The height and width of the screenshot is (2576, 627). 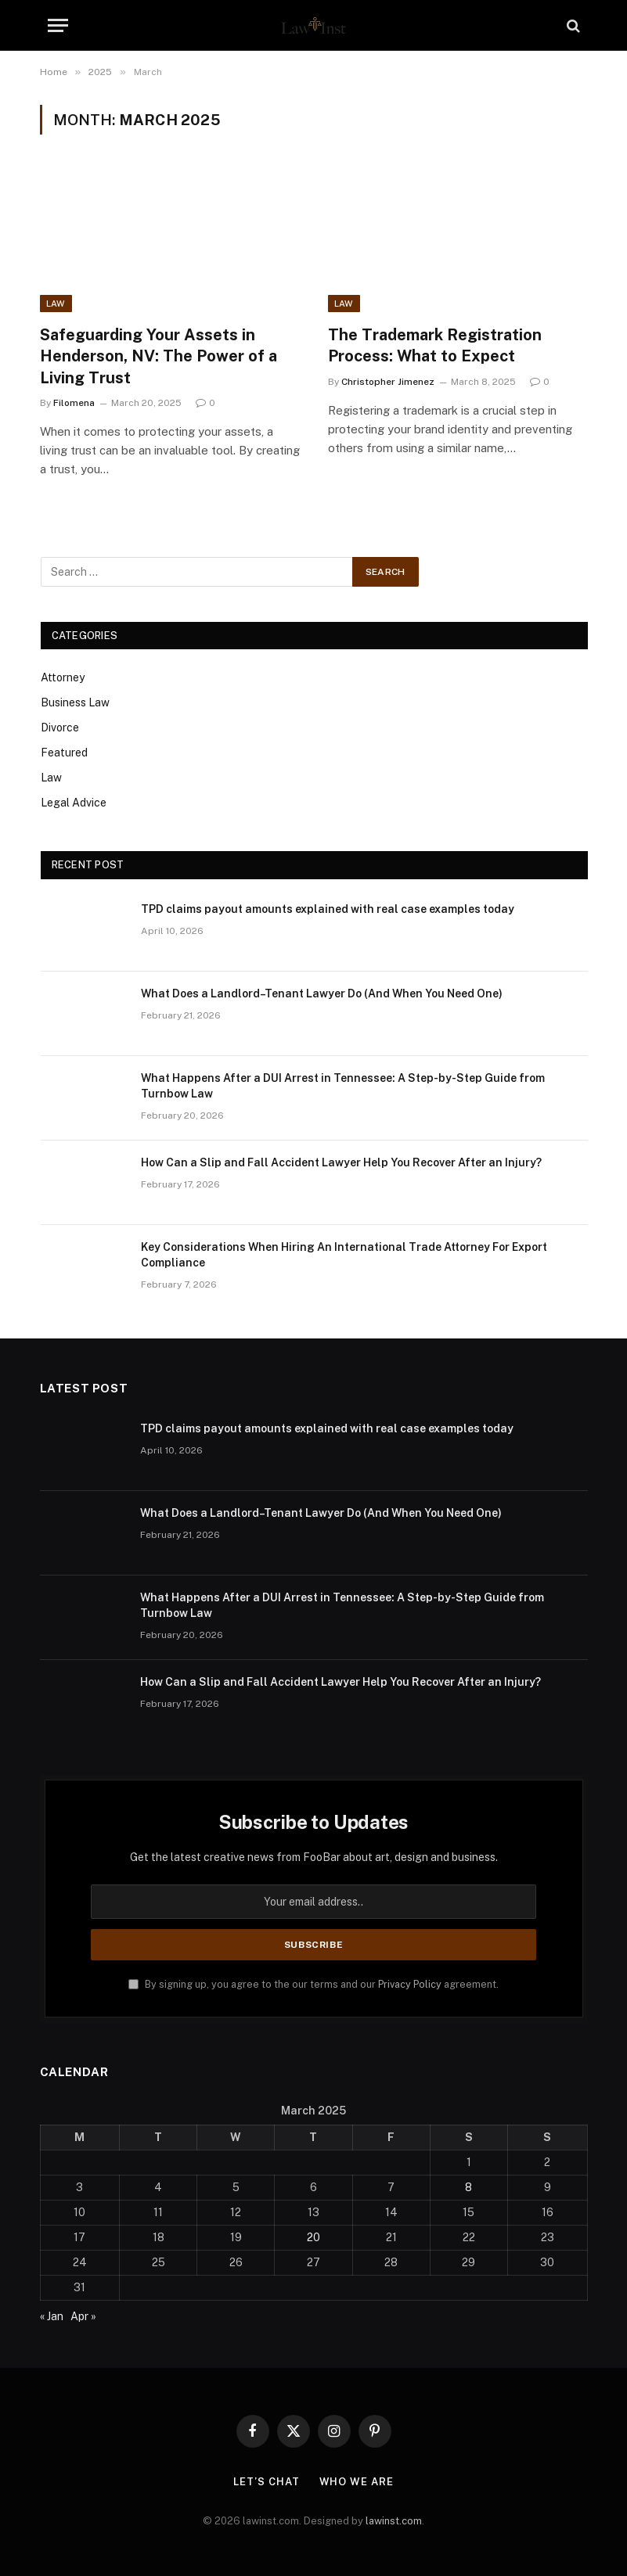 What do you see at coordinates (75, 702) in the screenshot?
I see `Business Law` at bounding box center [75, 702].